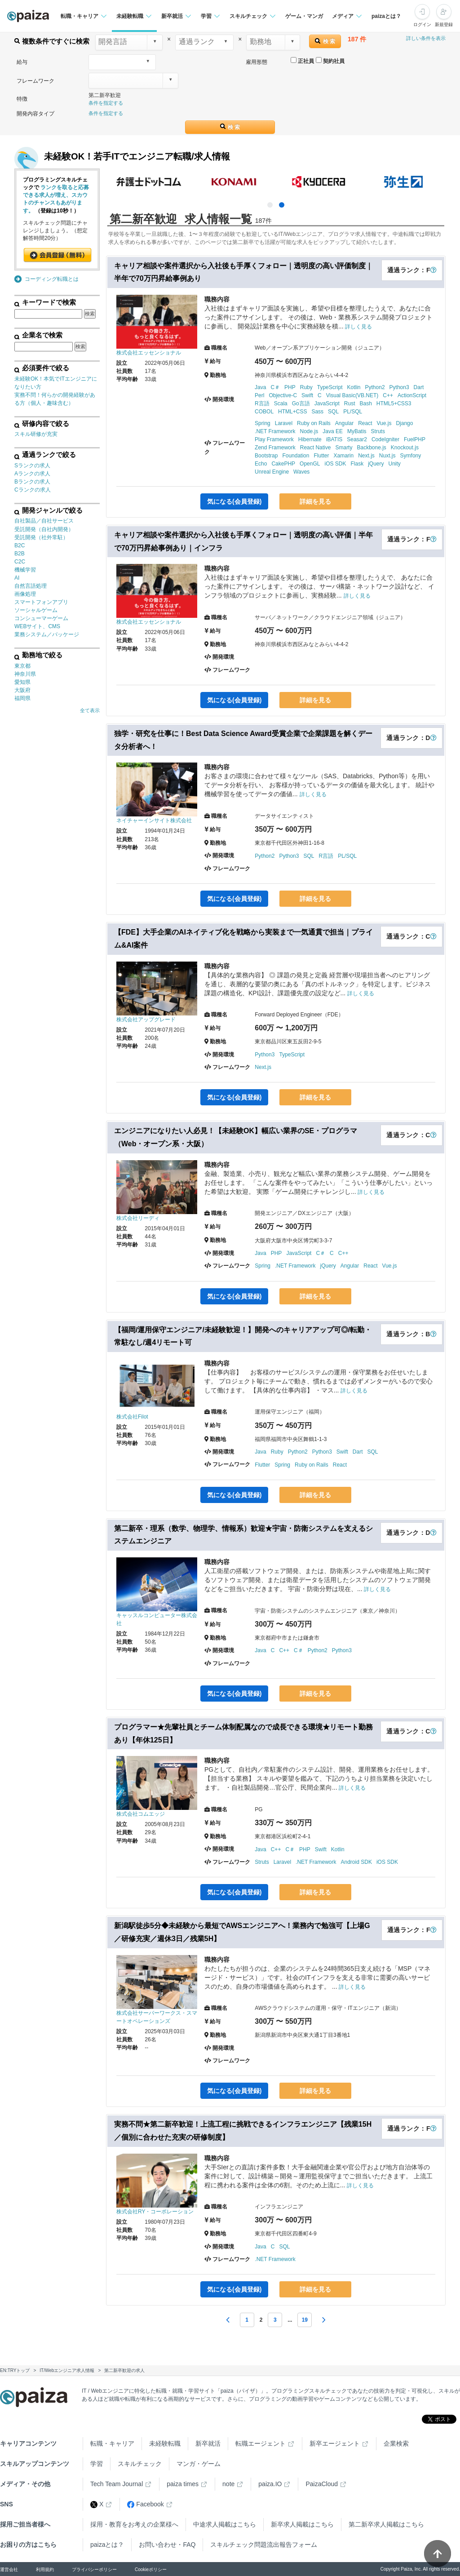  Describe the element at coordinates (412, 395) in the screenshot. I see `ActionScript` at that location.